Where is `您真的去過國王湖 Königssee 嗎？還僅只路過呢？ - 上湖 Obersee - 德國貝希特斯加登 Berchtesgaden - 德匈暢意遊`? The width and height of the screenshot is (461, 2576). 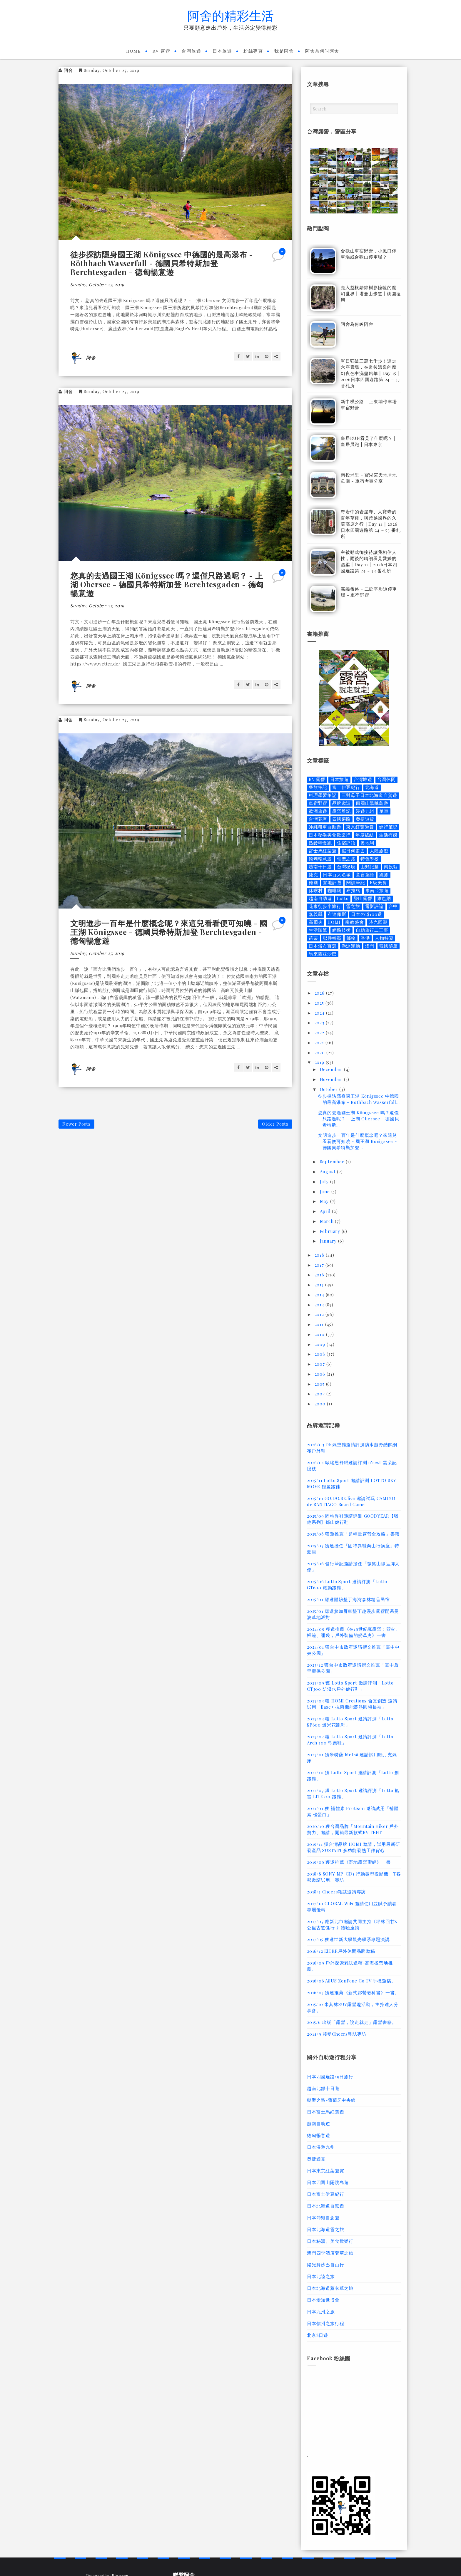
您真的去過國王湖 Königssee 嗎？還僅只路過呢？ - 上湖 Obersee - 德國貝希特斯加登 Berchtesgaden - 德匈暢意遊 is located at coordinates (167, 584).